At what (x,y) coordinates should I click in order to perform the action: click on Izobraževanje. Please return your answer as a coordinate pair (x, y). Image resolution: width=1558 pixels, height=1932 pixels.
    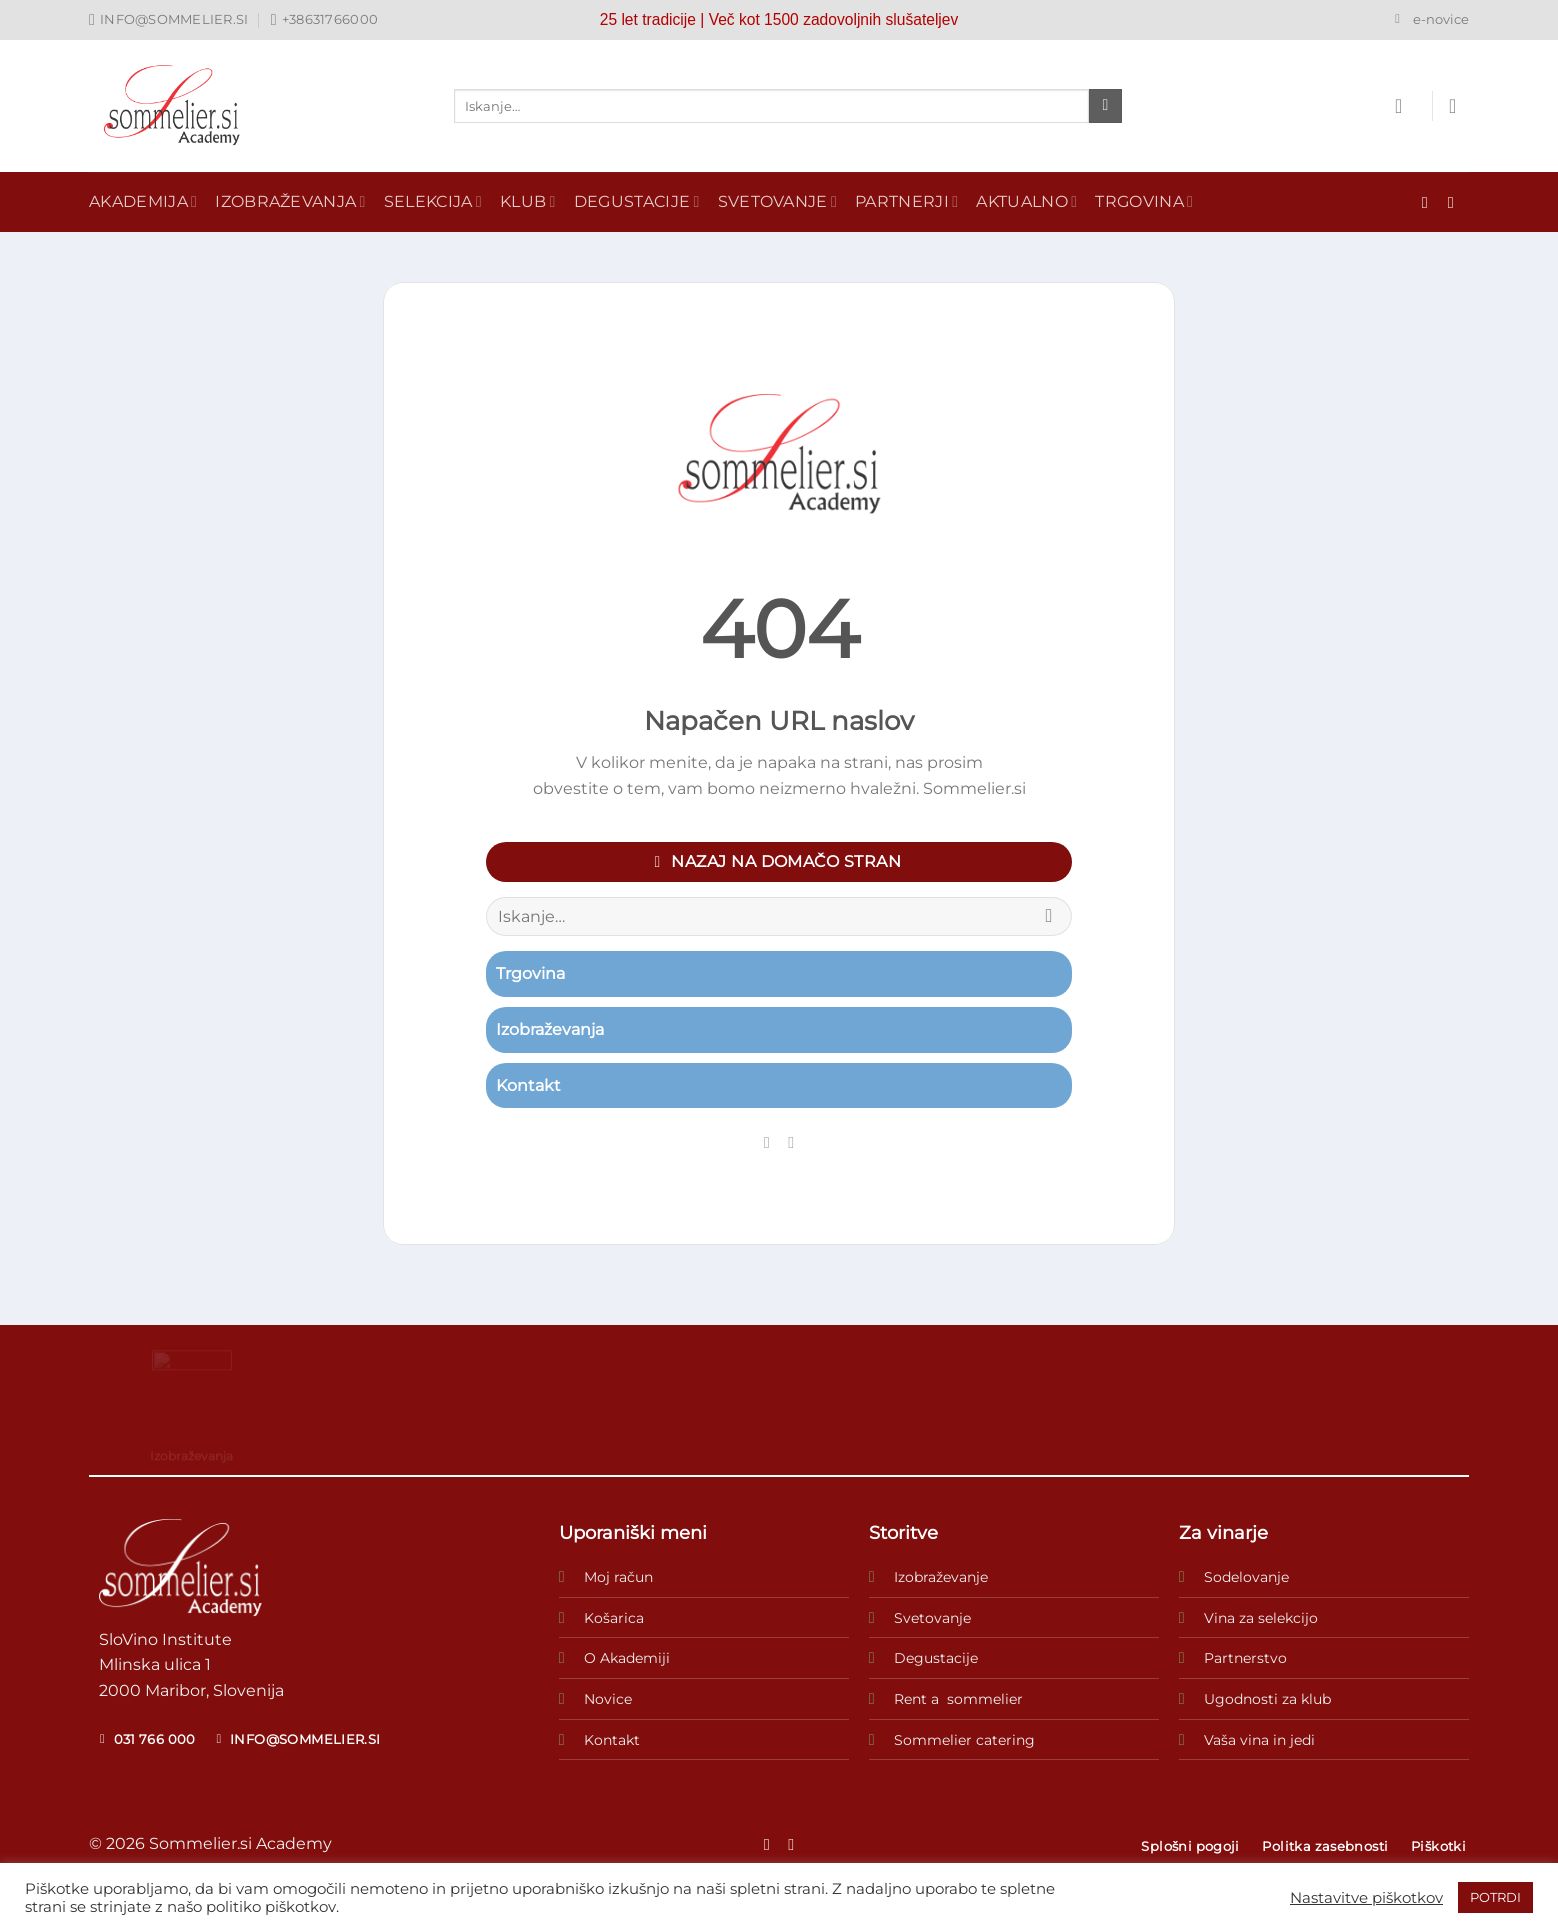
    Looking at the image, I should click on (941, 1577).